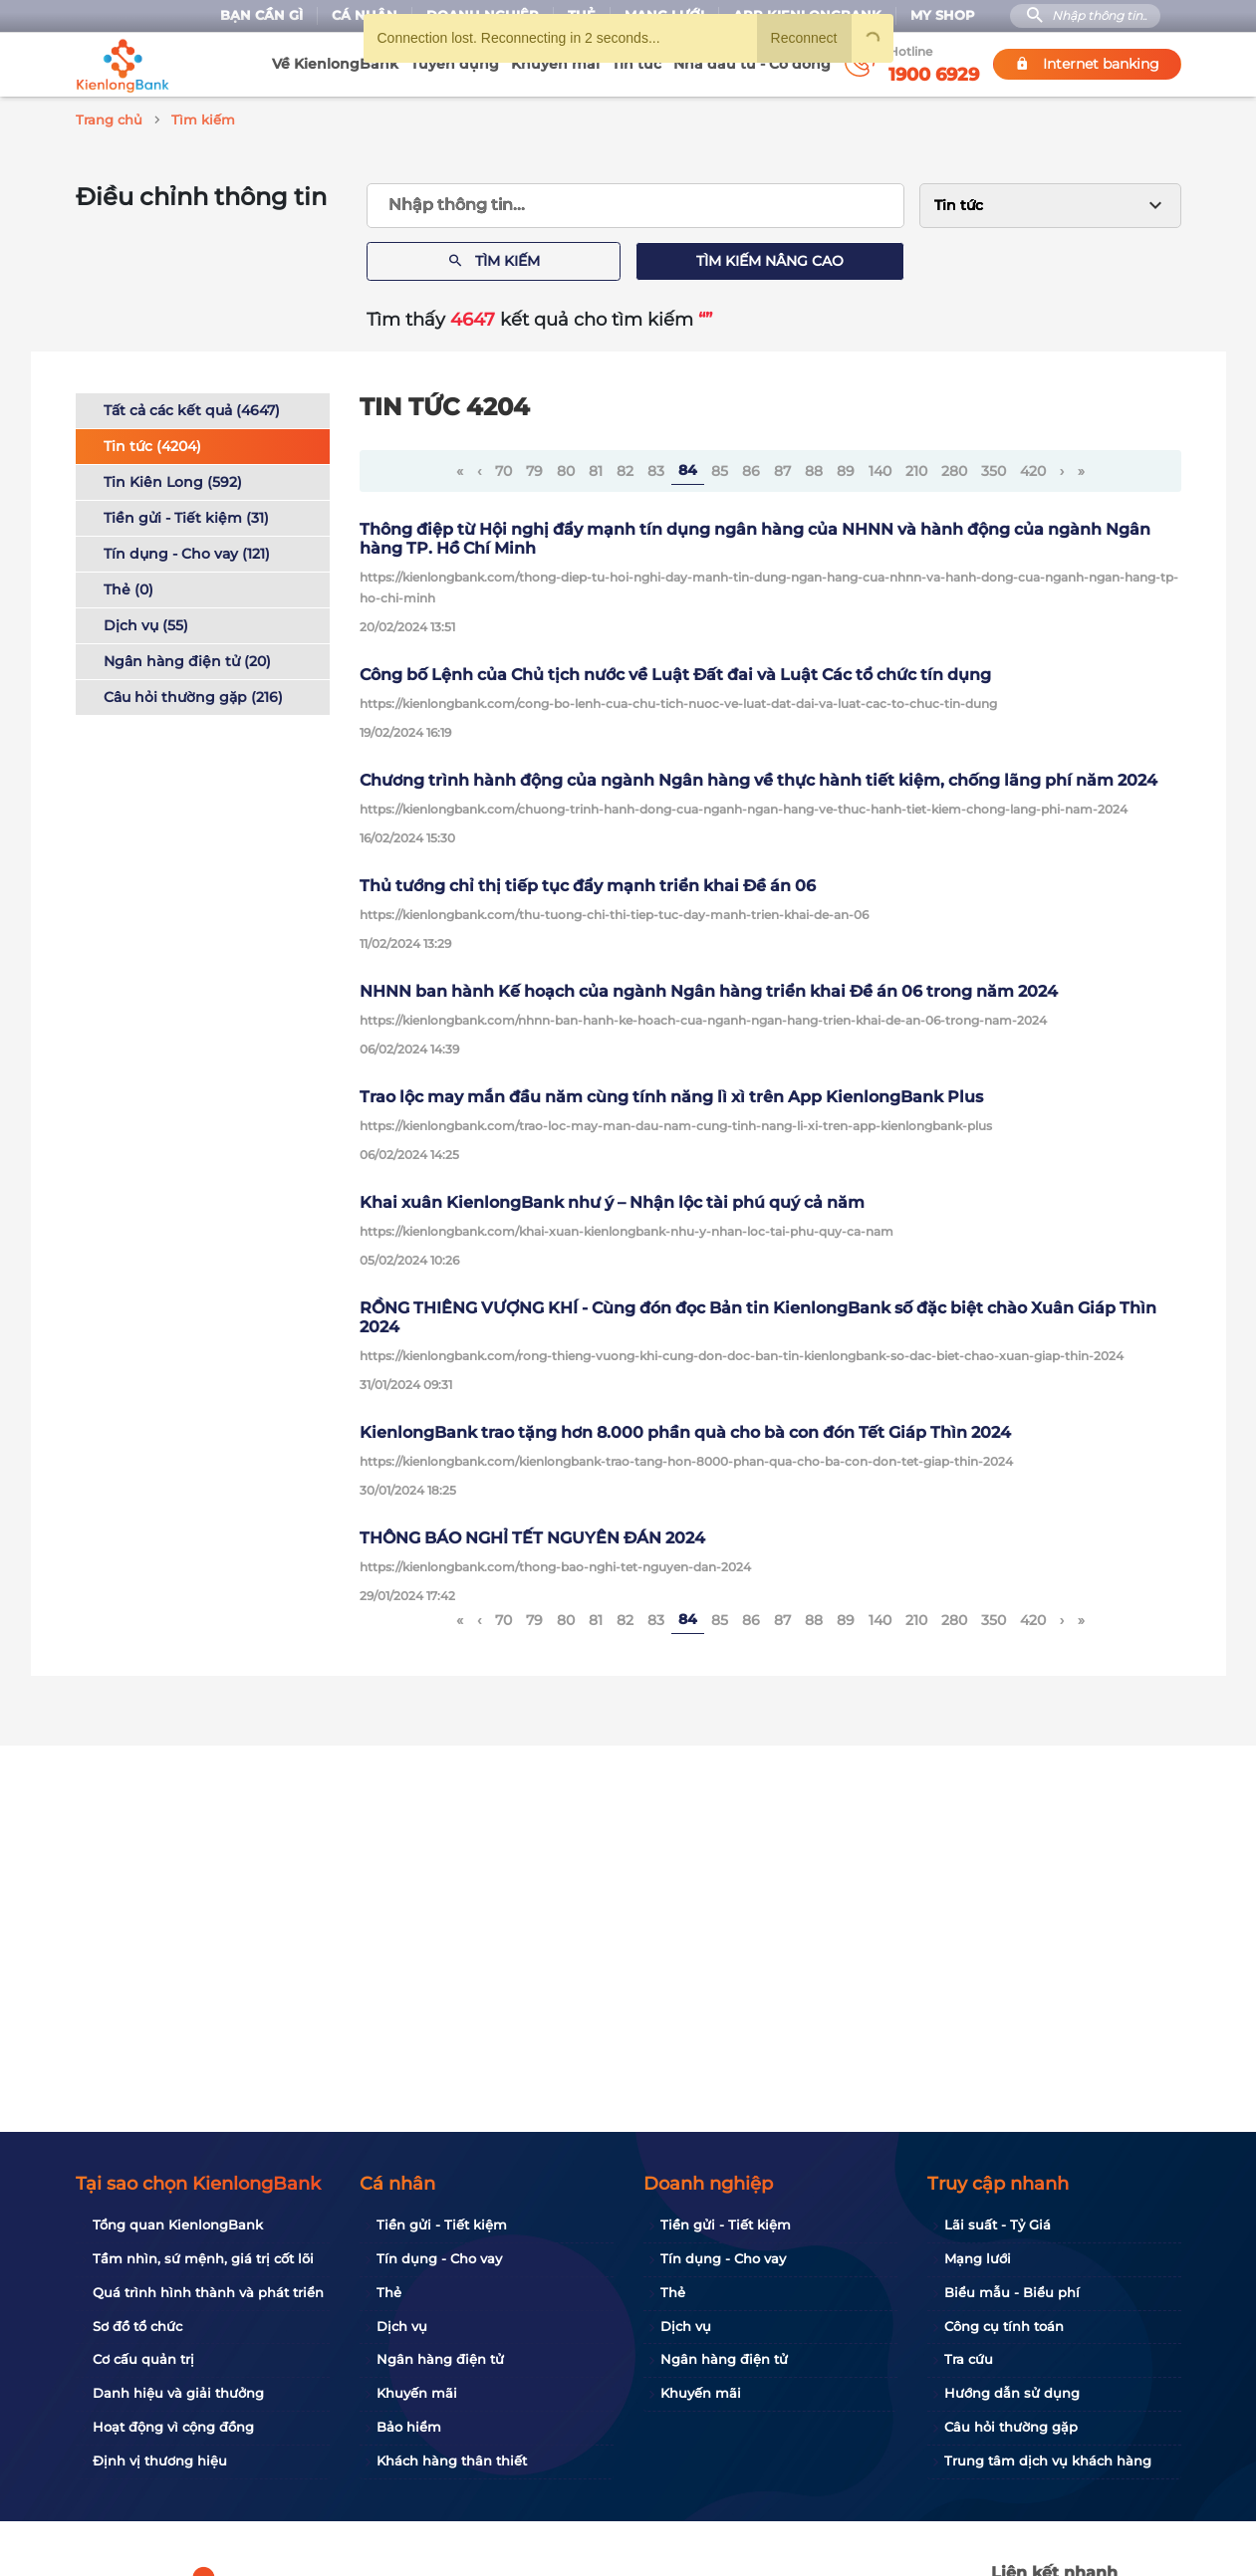  Describe the element at coordinates (454, 64) in the screenshot. I see `Tuyển dụng` at that location.